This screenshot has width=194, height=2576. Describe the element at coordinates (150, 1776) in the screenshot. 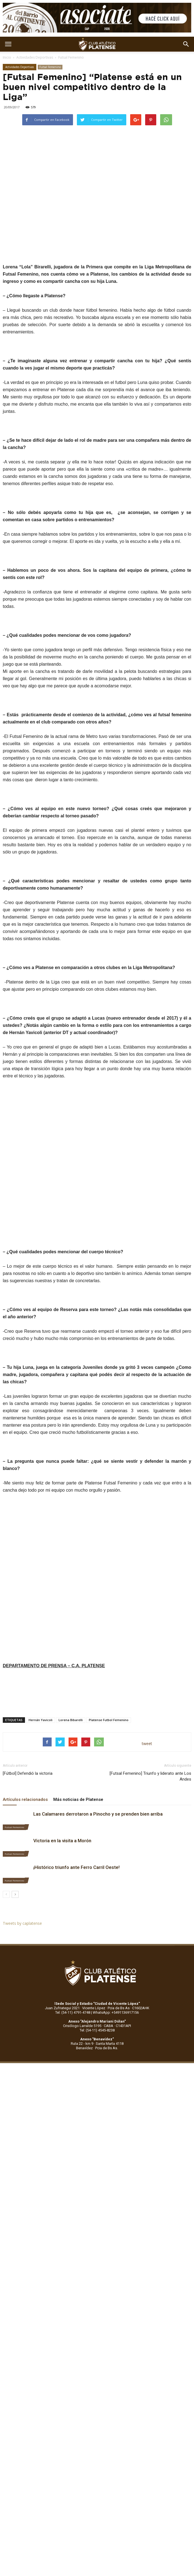

I see `[Futsal Femenino] Triunfo y liderato ante Los Andes` at that location.